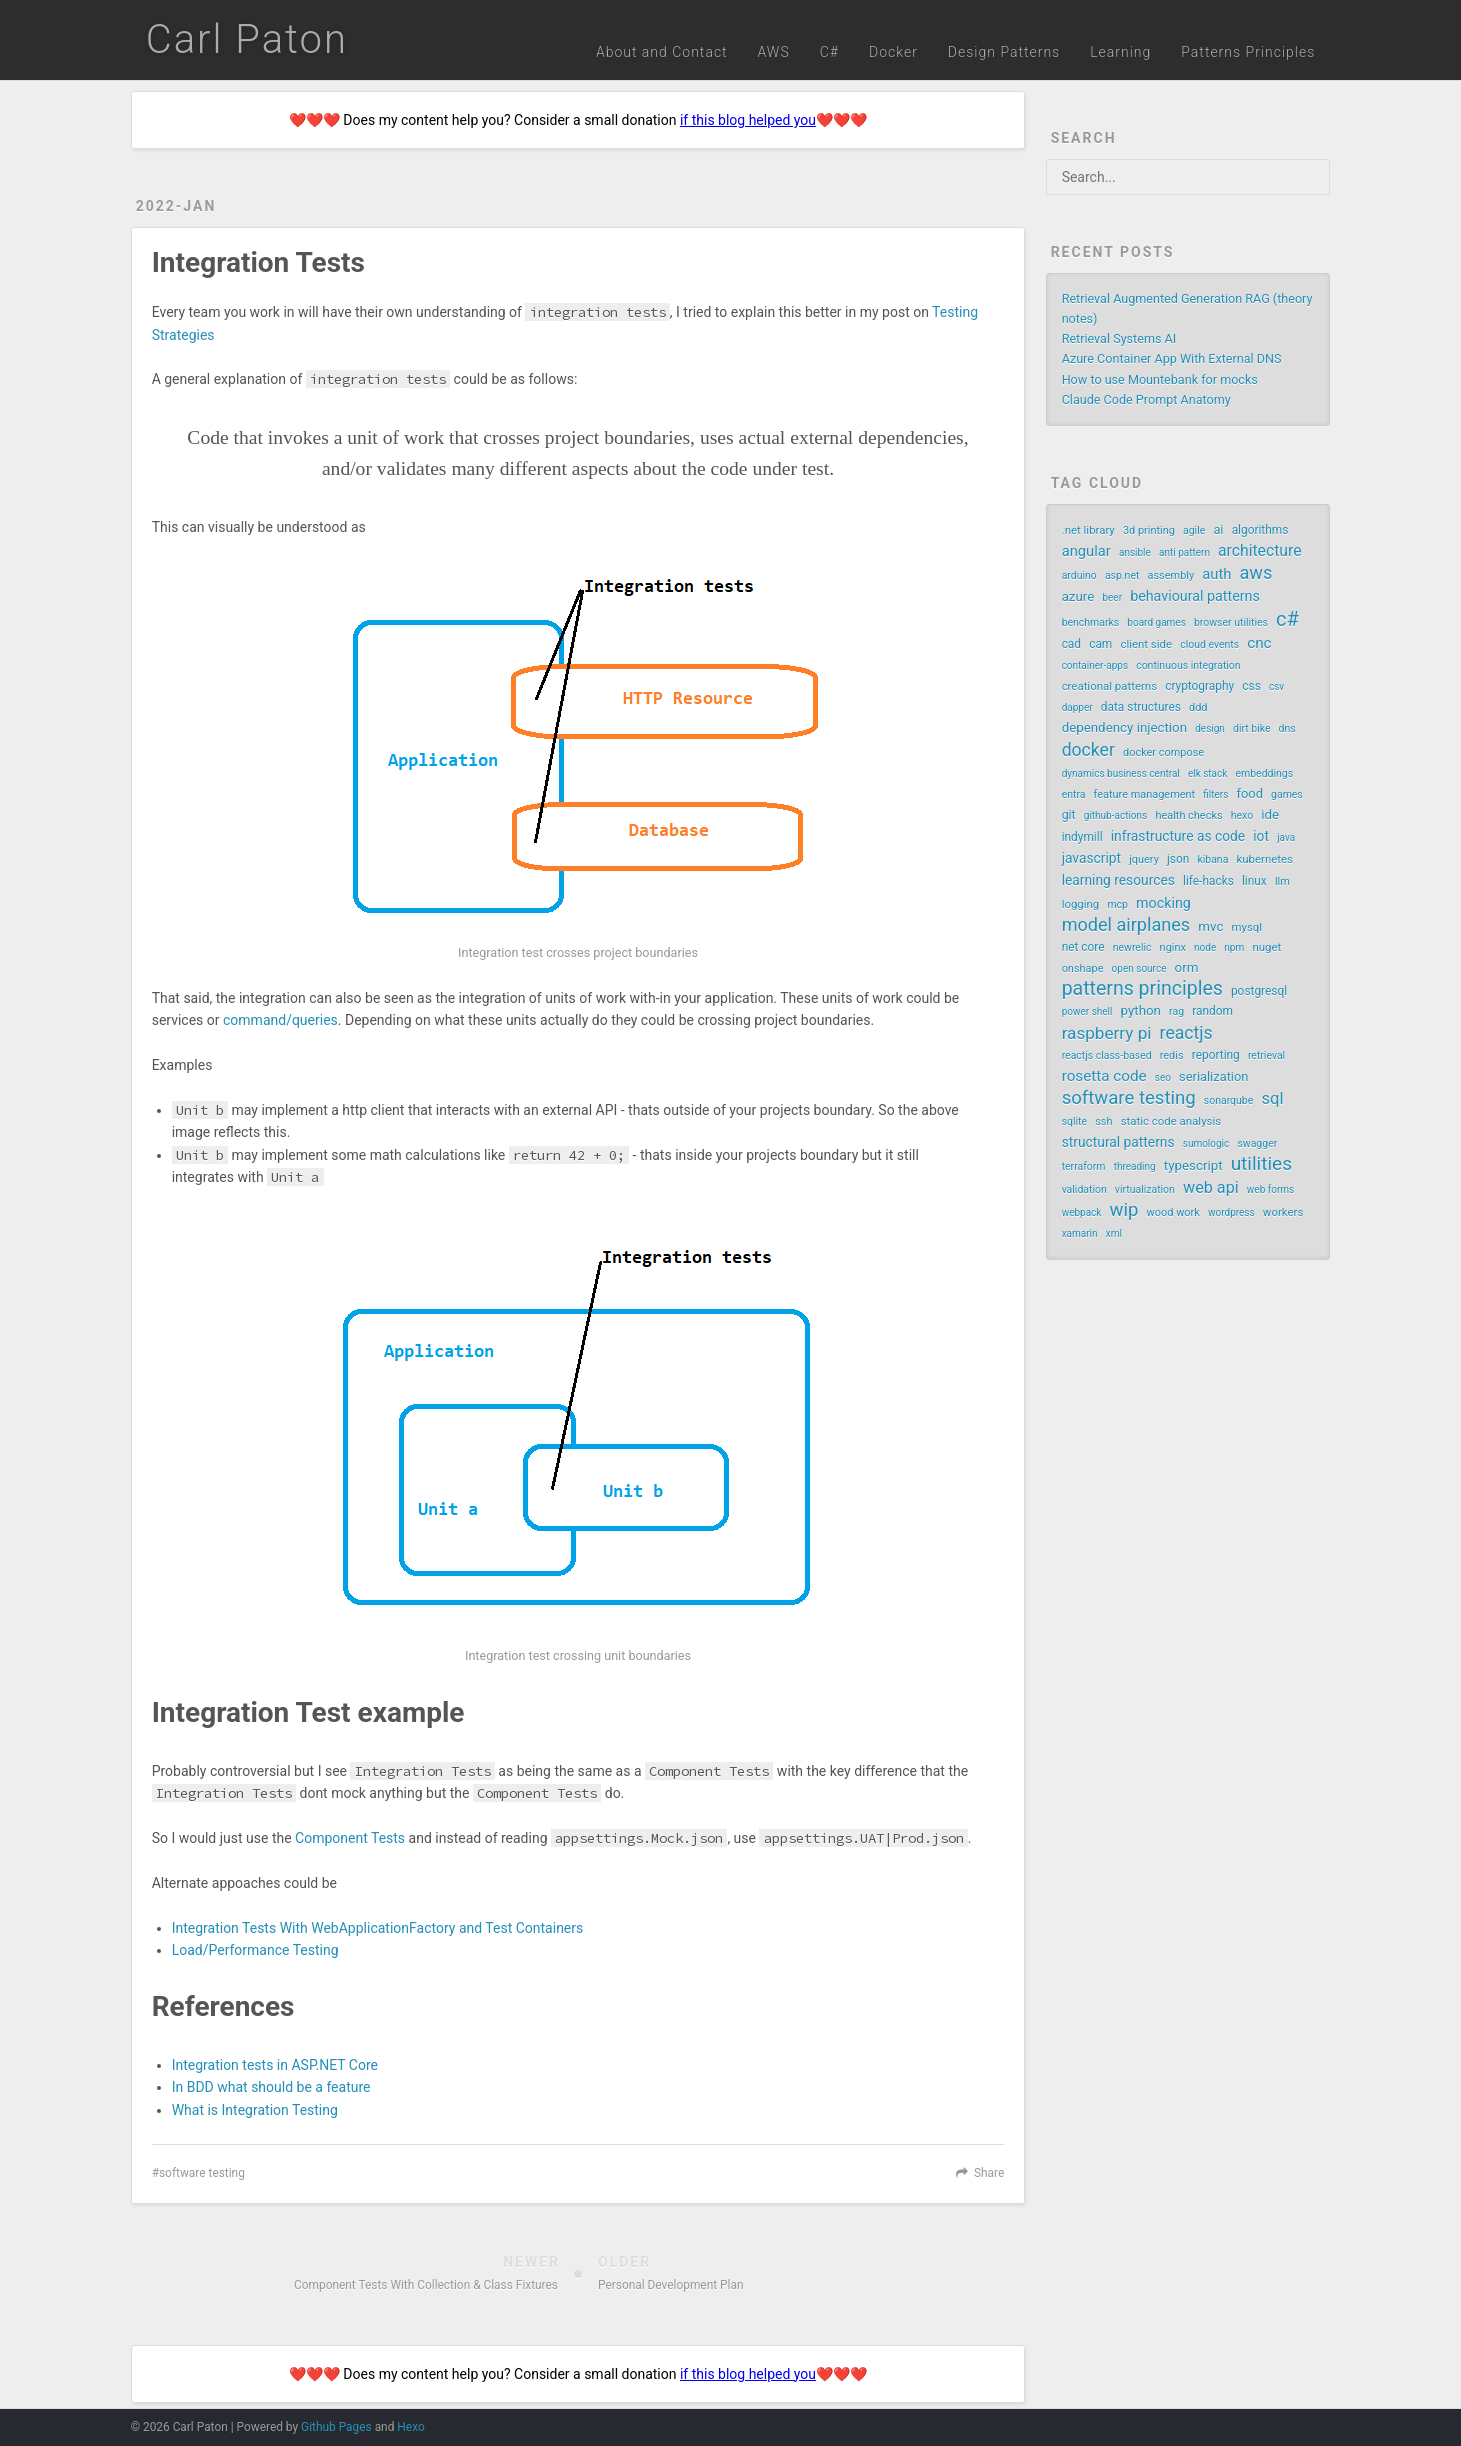  What do you see at coordinates (1207, 773) in the screenshot?
I see `elk stack` at bounding box center [1207, 773].